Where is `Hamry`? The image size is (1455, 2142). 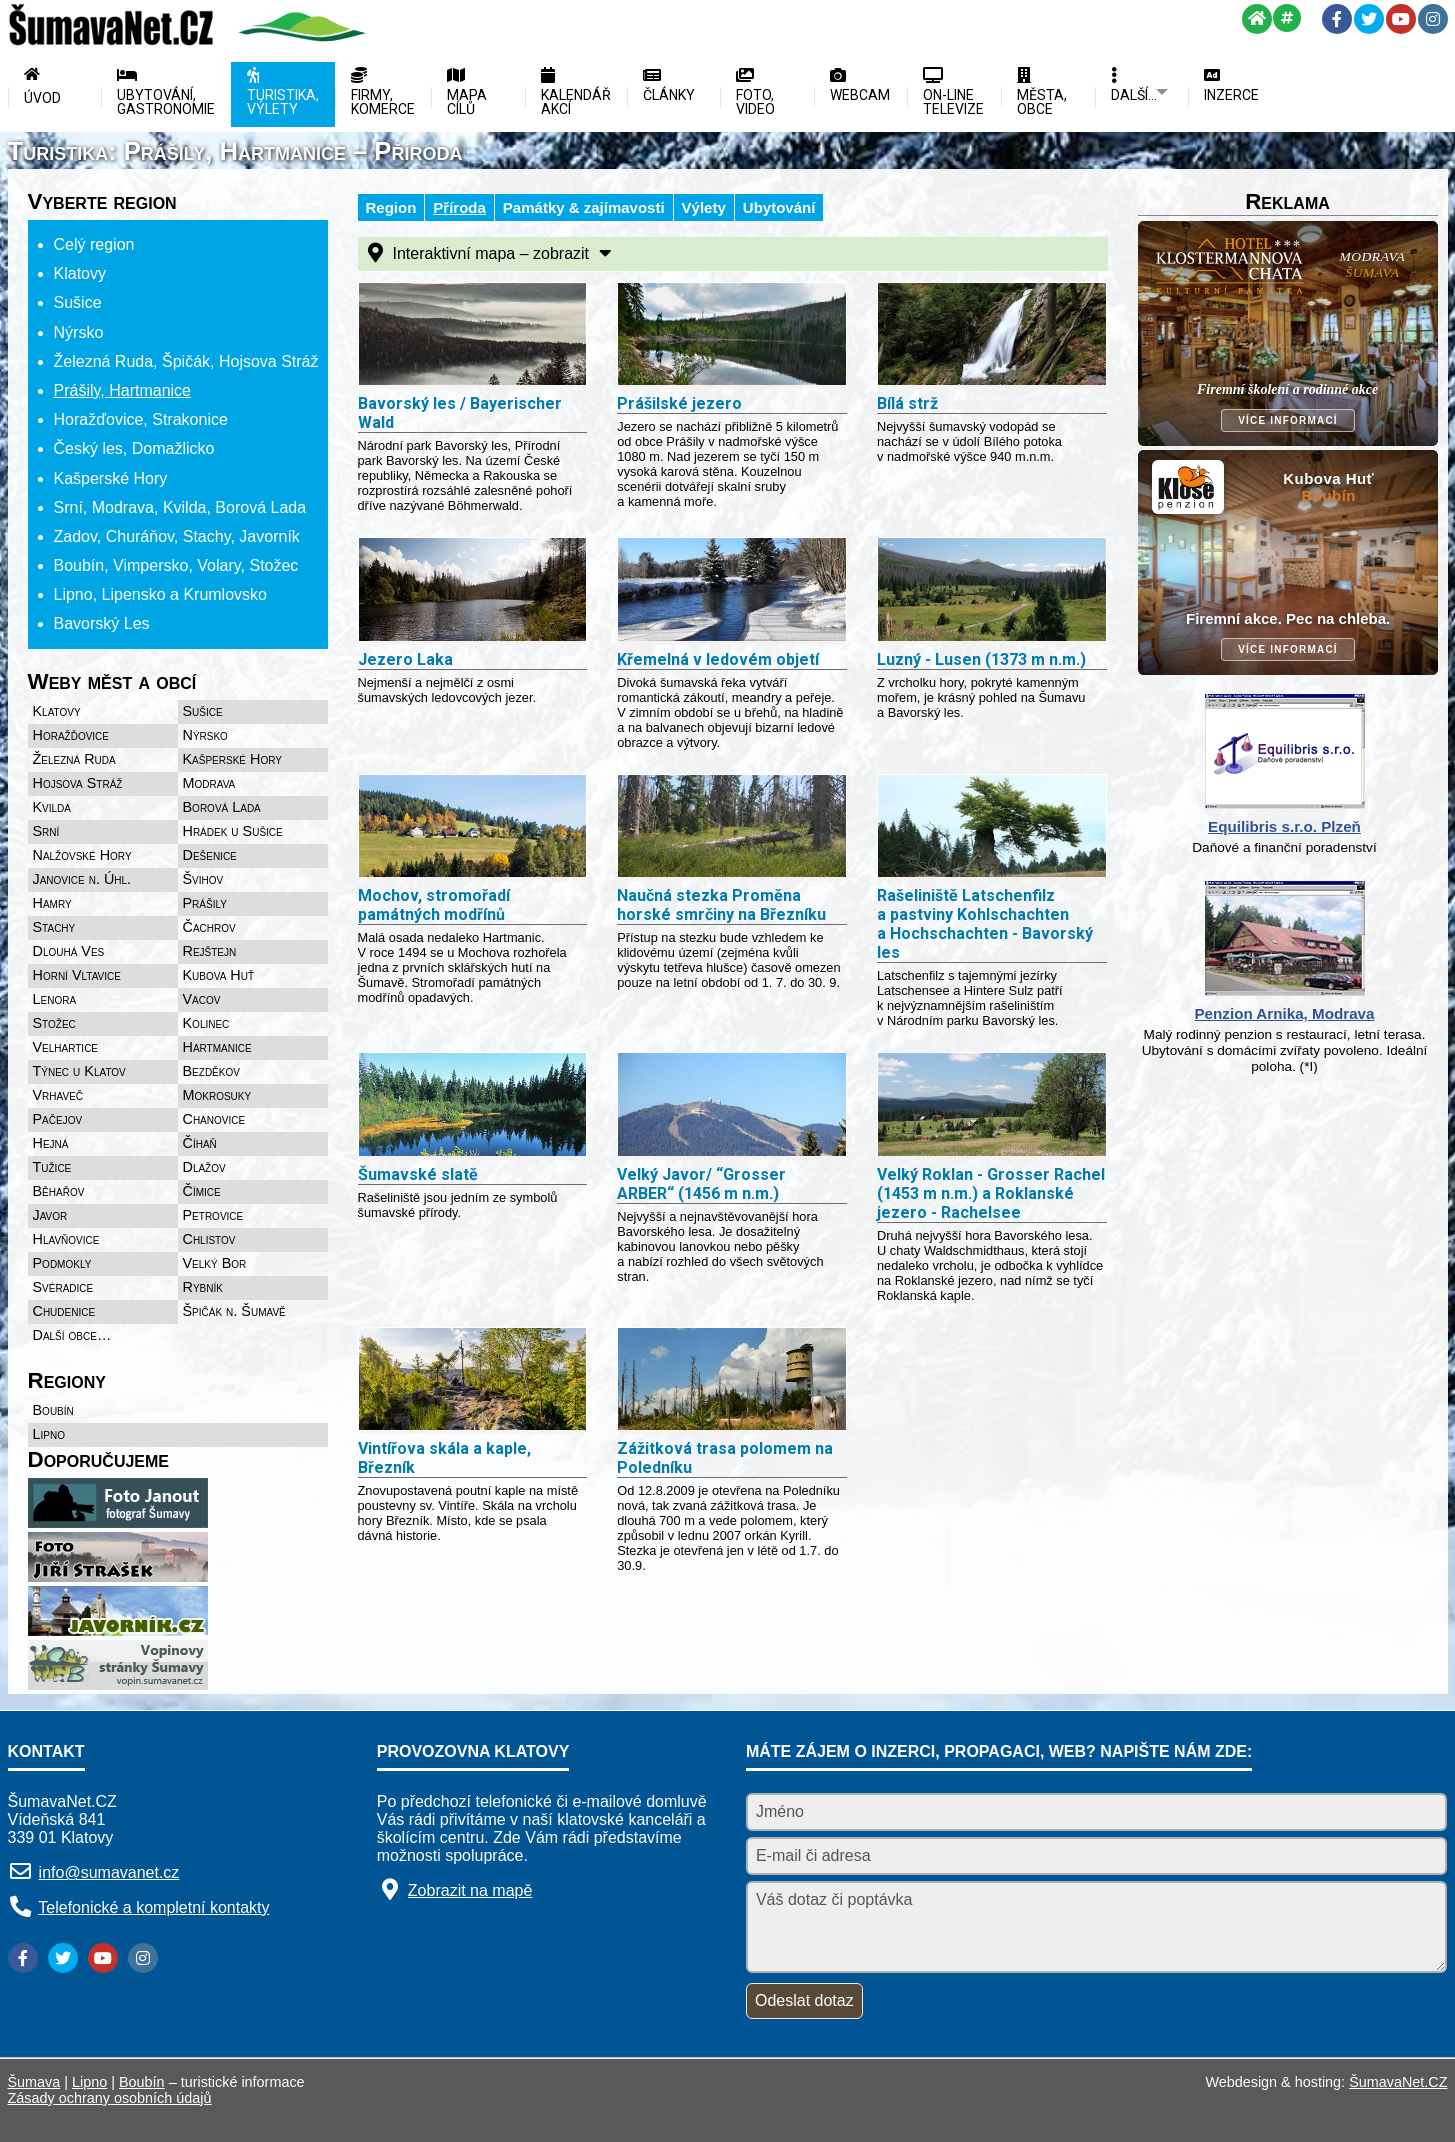 Hamry is located at coordinates (52, 903).